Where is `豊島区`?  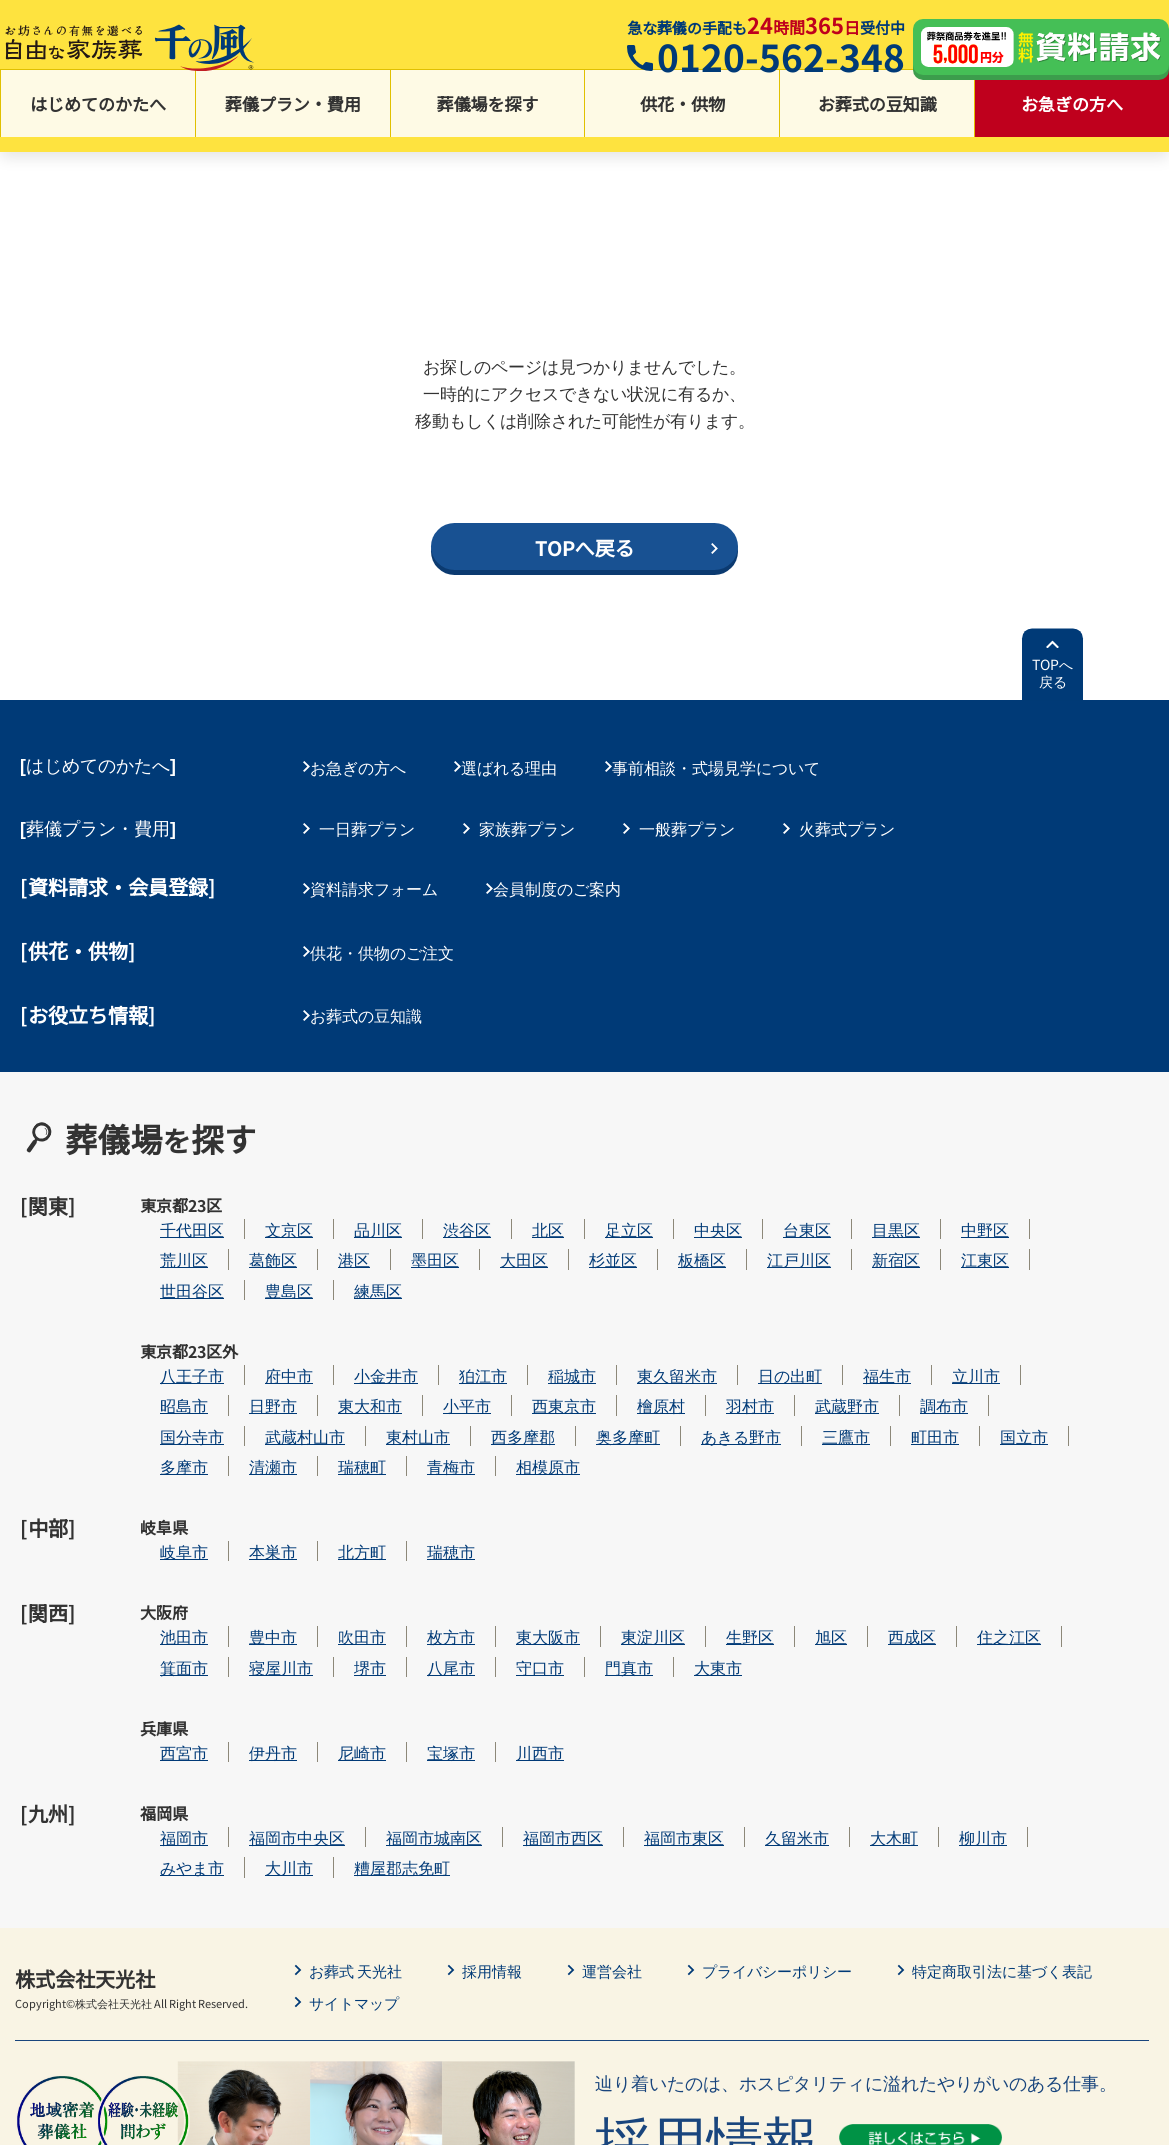 豊島区 is located at coordinates (349, 1245).